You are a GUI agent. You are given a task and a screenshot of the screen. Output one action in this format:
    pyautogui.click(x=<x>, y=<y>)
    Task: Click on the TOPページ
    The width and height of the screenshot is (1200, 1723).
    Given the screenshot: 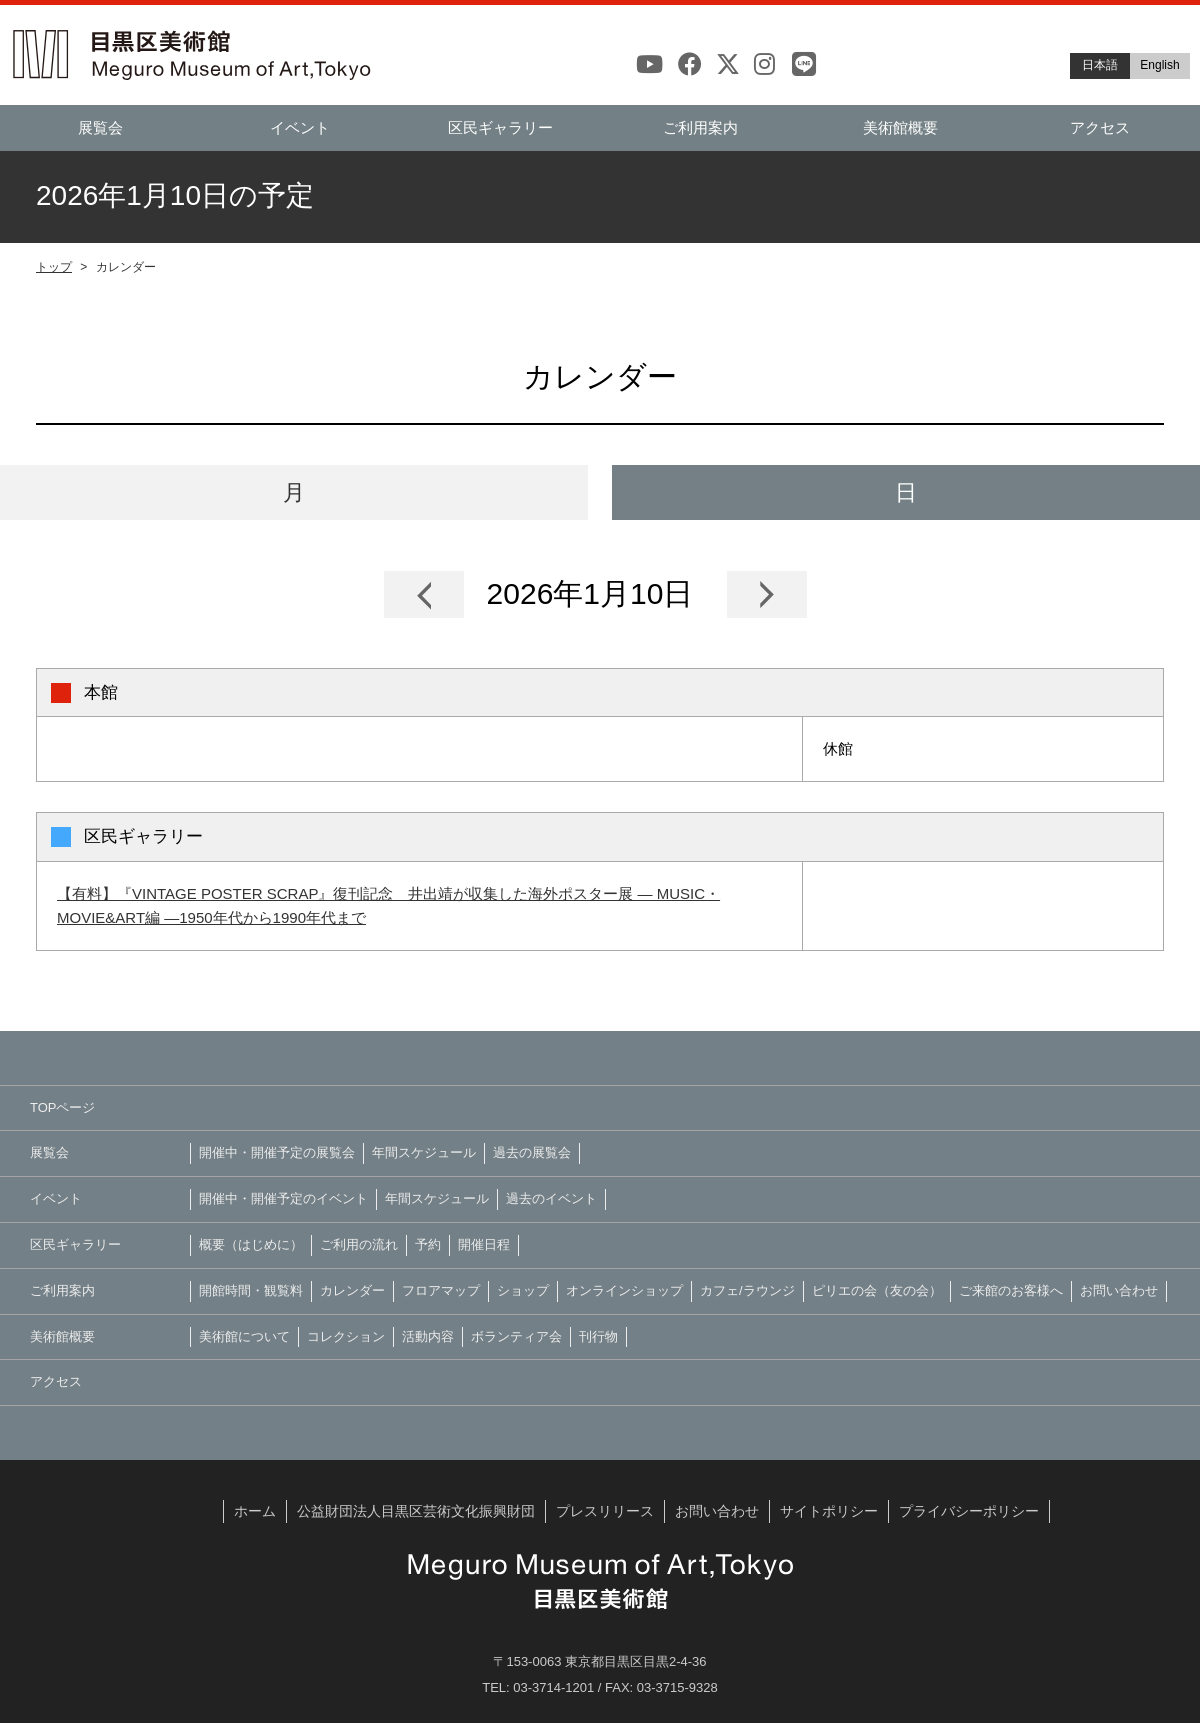 What is the action you would take?
    pyautogui.click(x=63, y=1107)
    